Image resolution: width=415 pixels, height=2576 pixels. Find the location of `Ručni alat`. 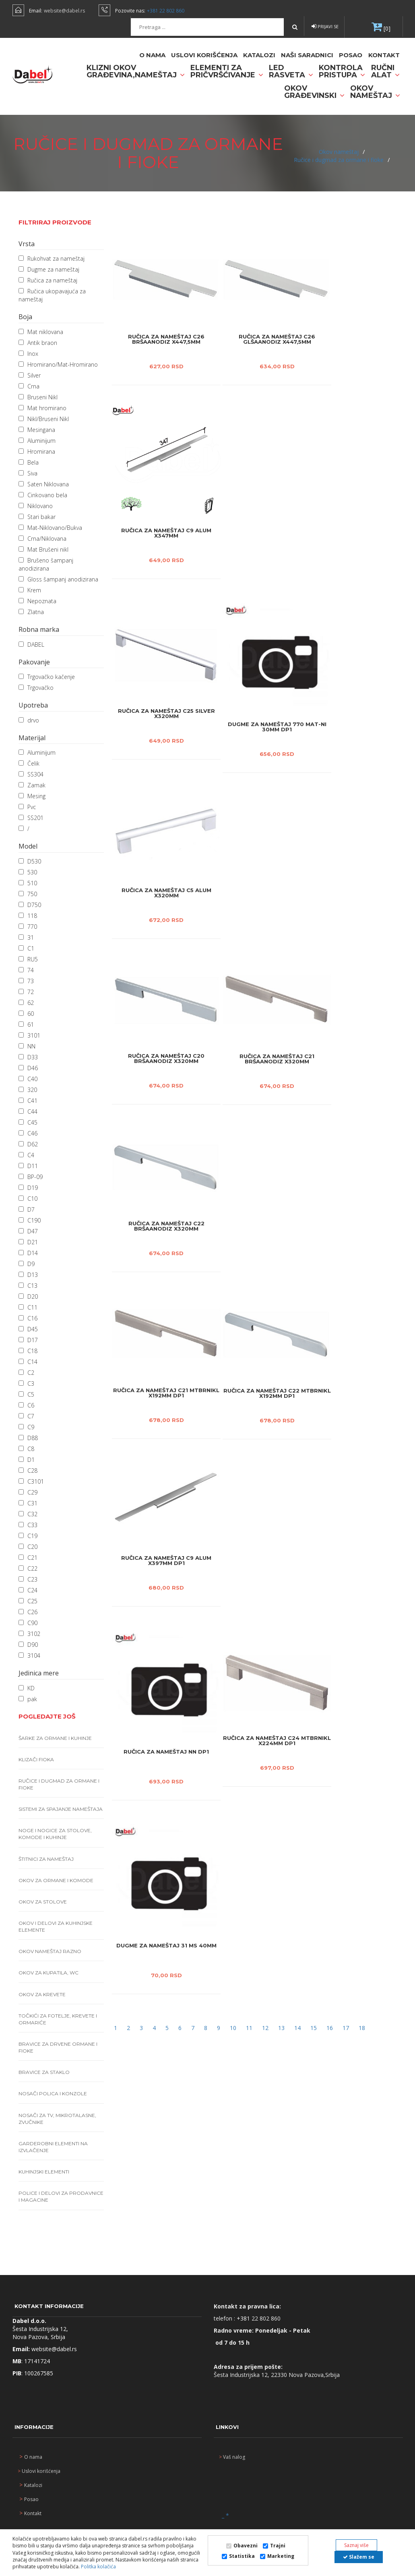

Ručni alat is located at coordinates (385, 71).